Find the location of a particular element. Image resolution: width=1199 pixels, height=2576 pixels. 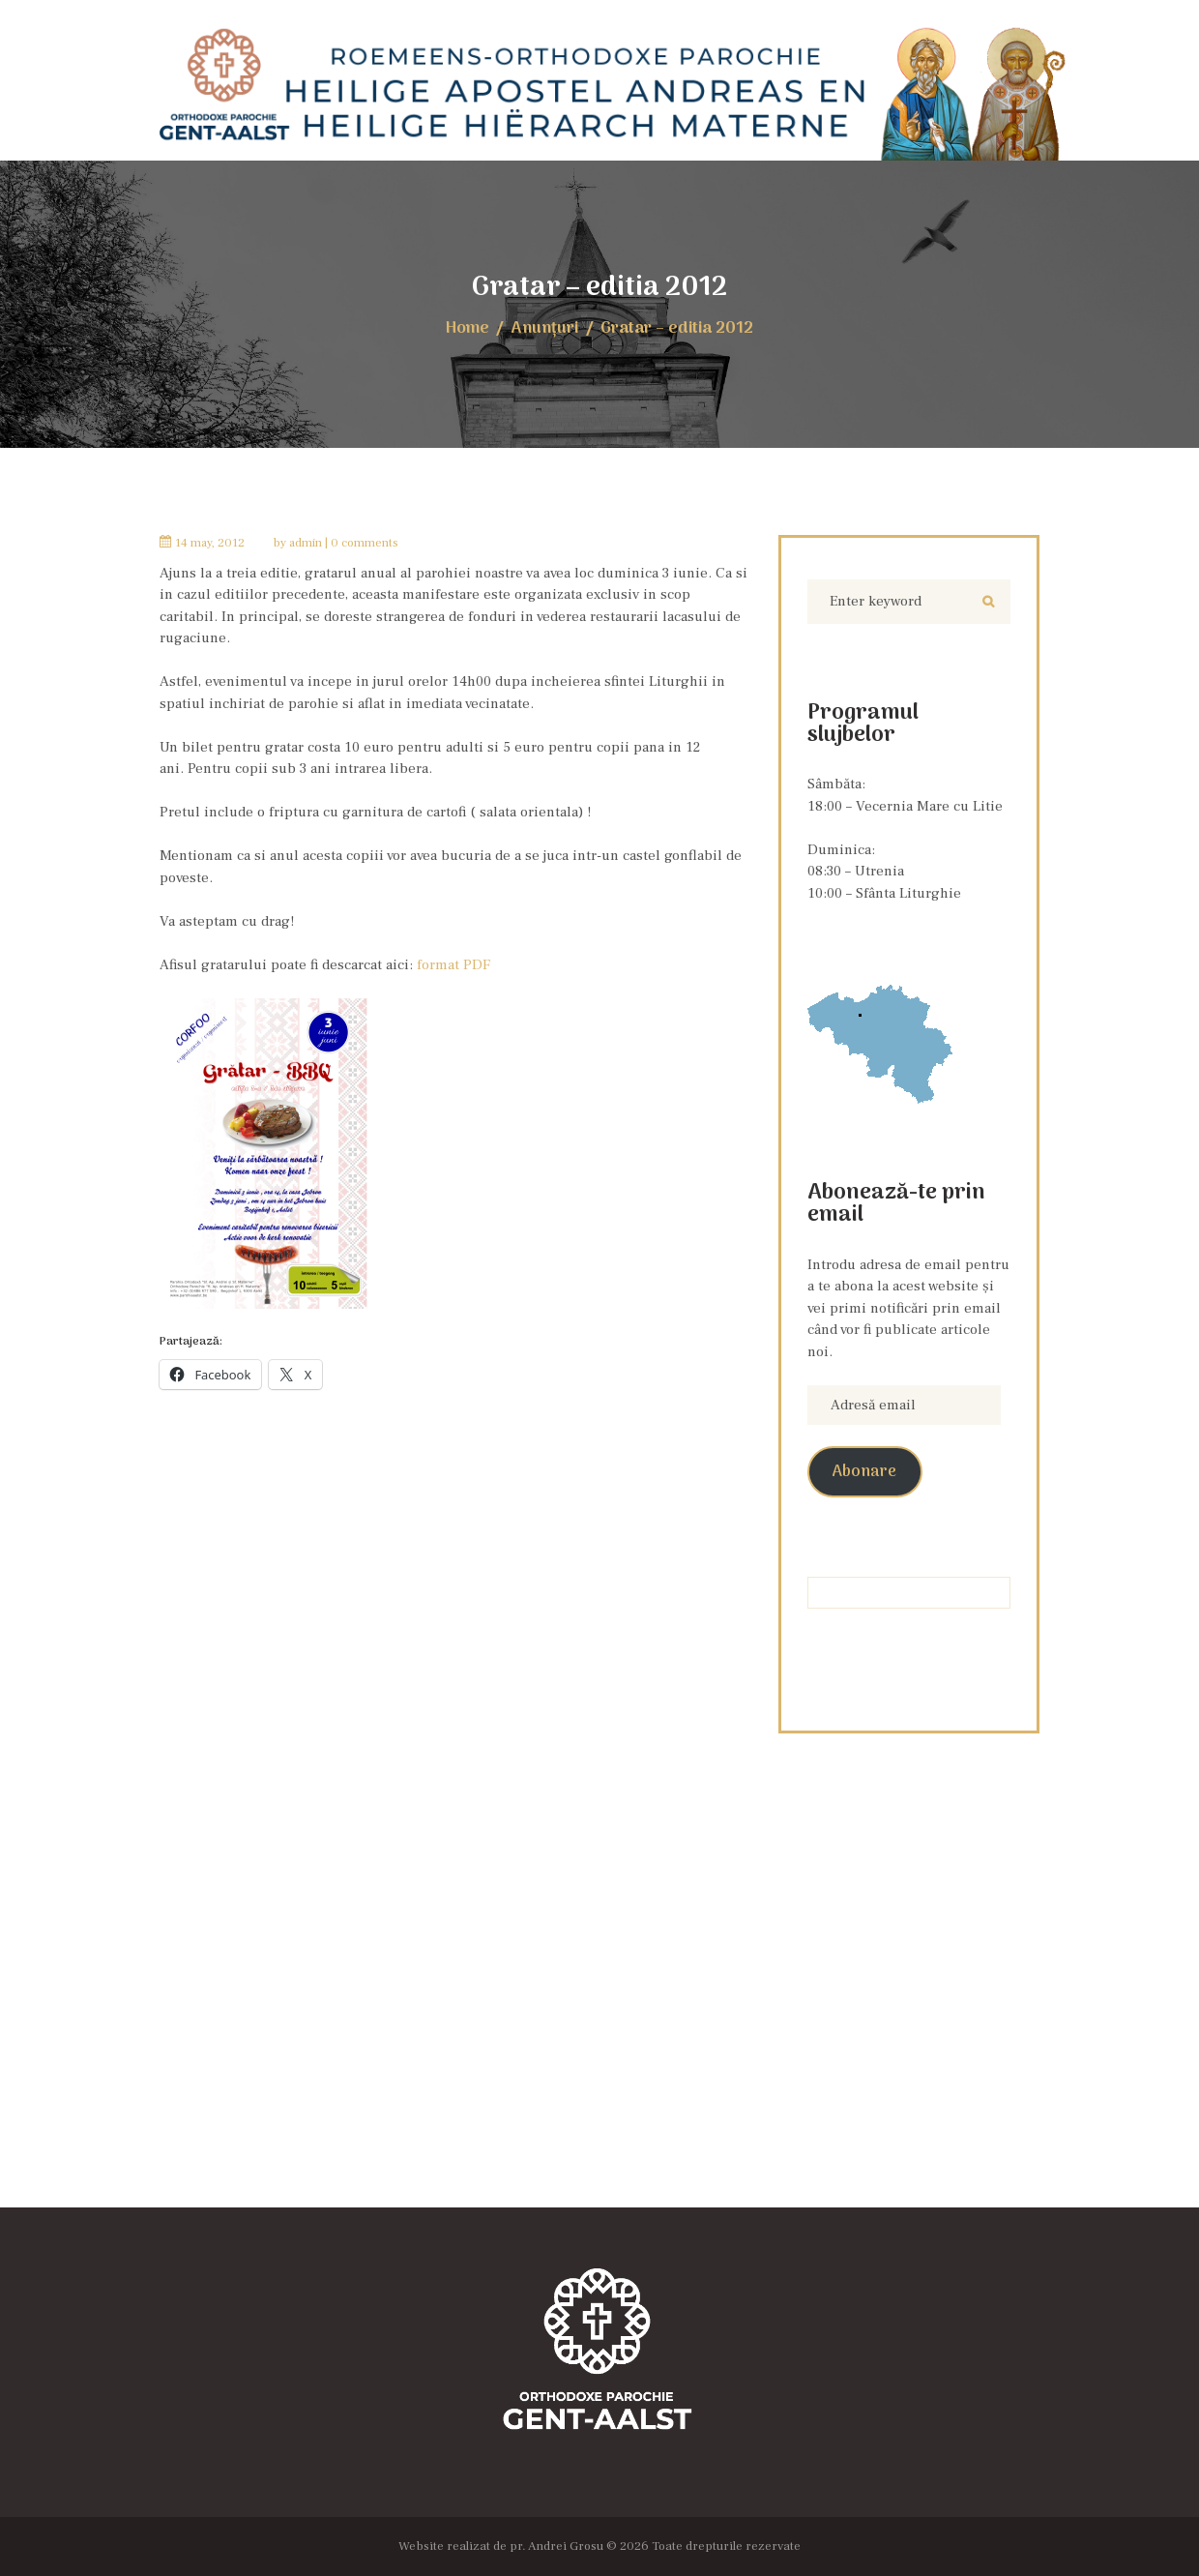

[Locația Bisericii] is located at coordinates (599, 2014).